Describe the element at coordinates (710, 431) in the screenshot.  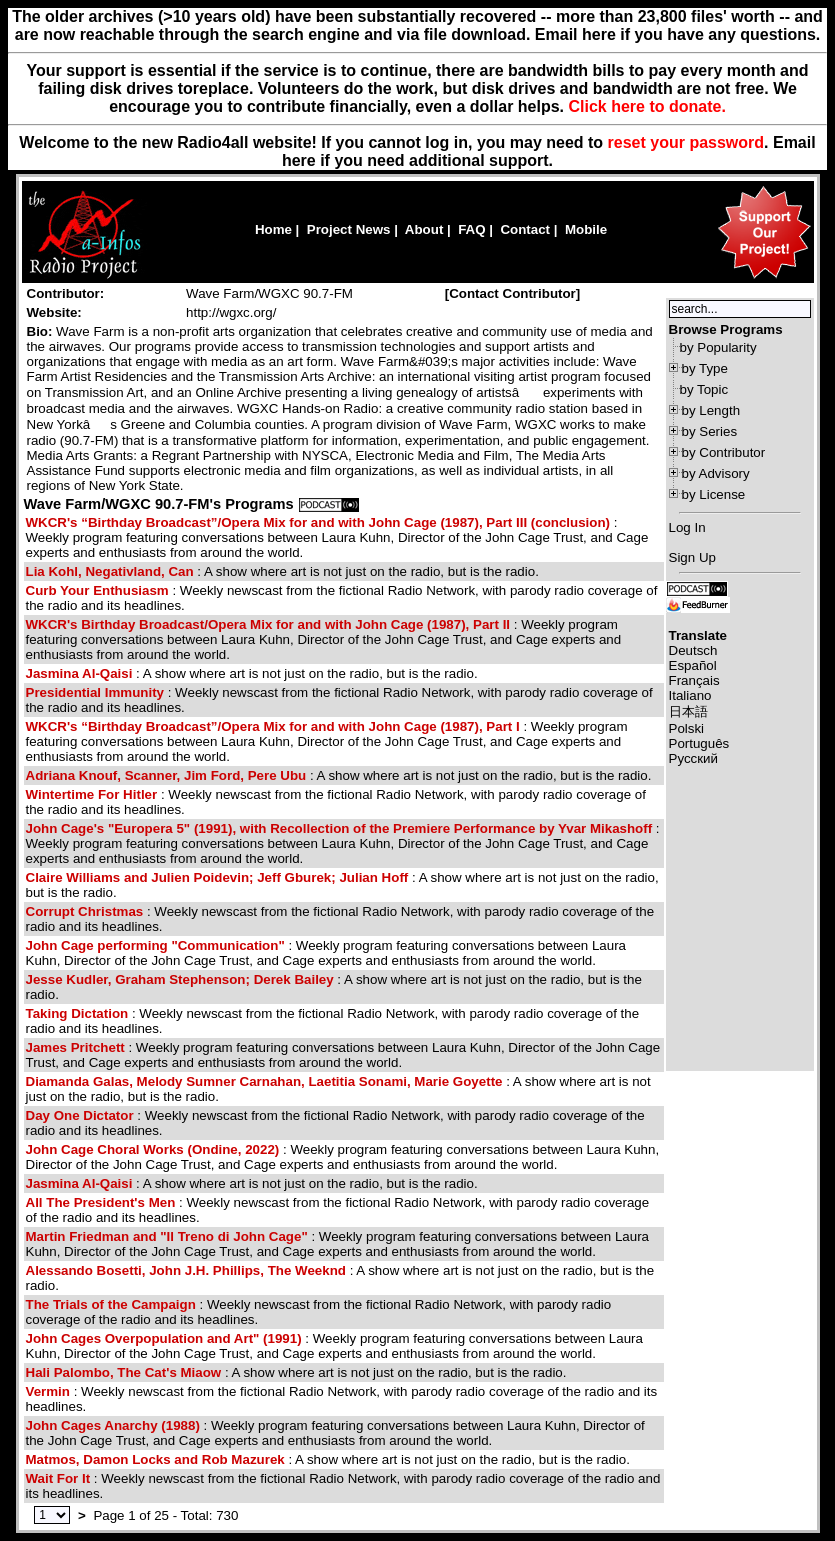
I see `by Series` at that location.